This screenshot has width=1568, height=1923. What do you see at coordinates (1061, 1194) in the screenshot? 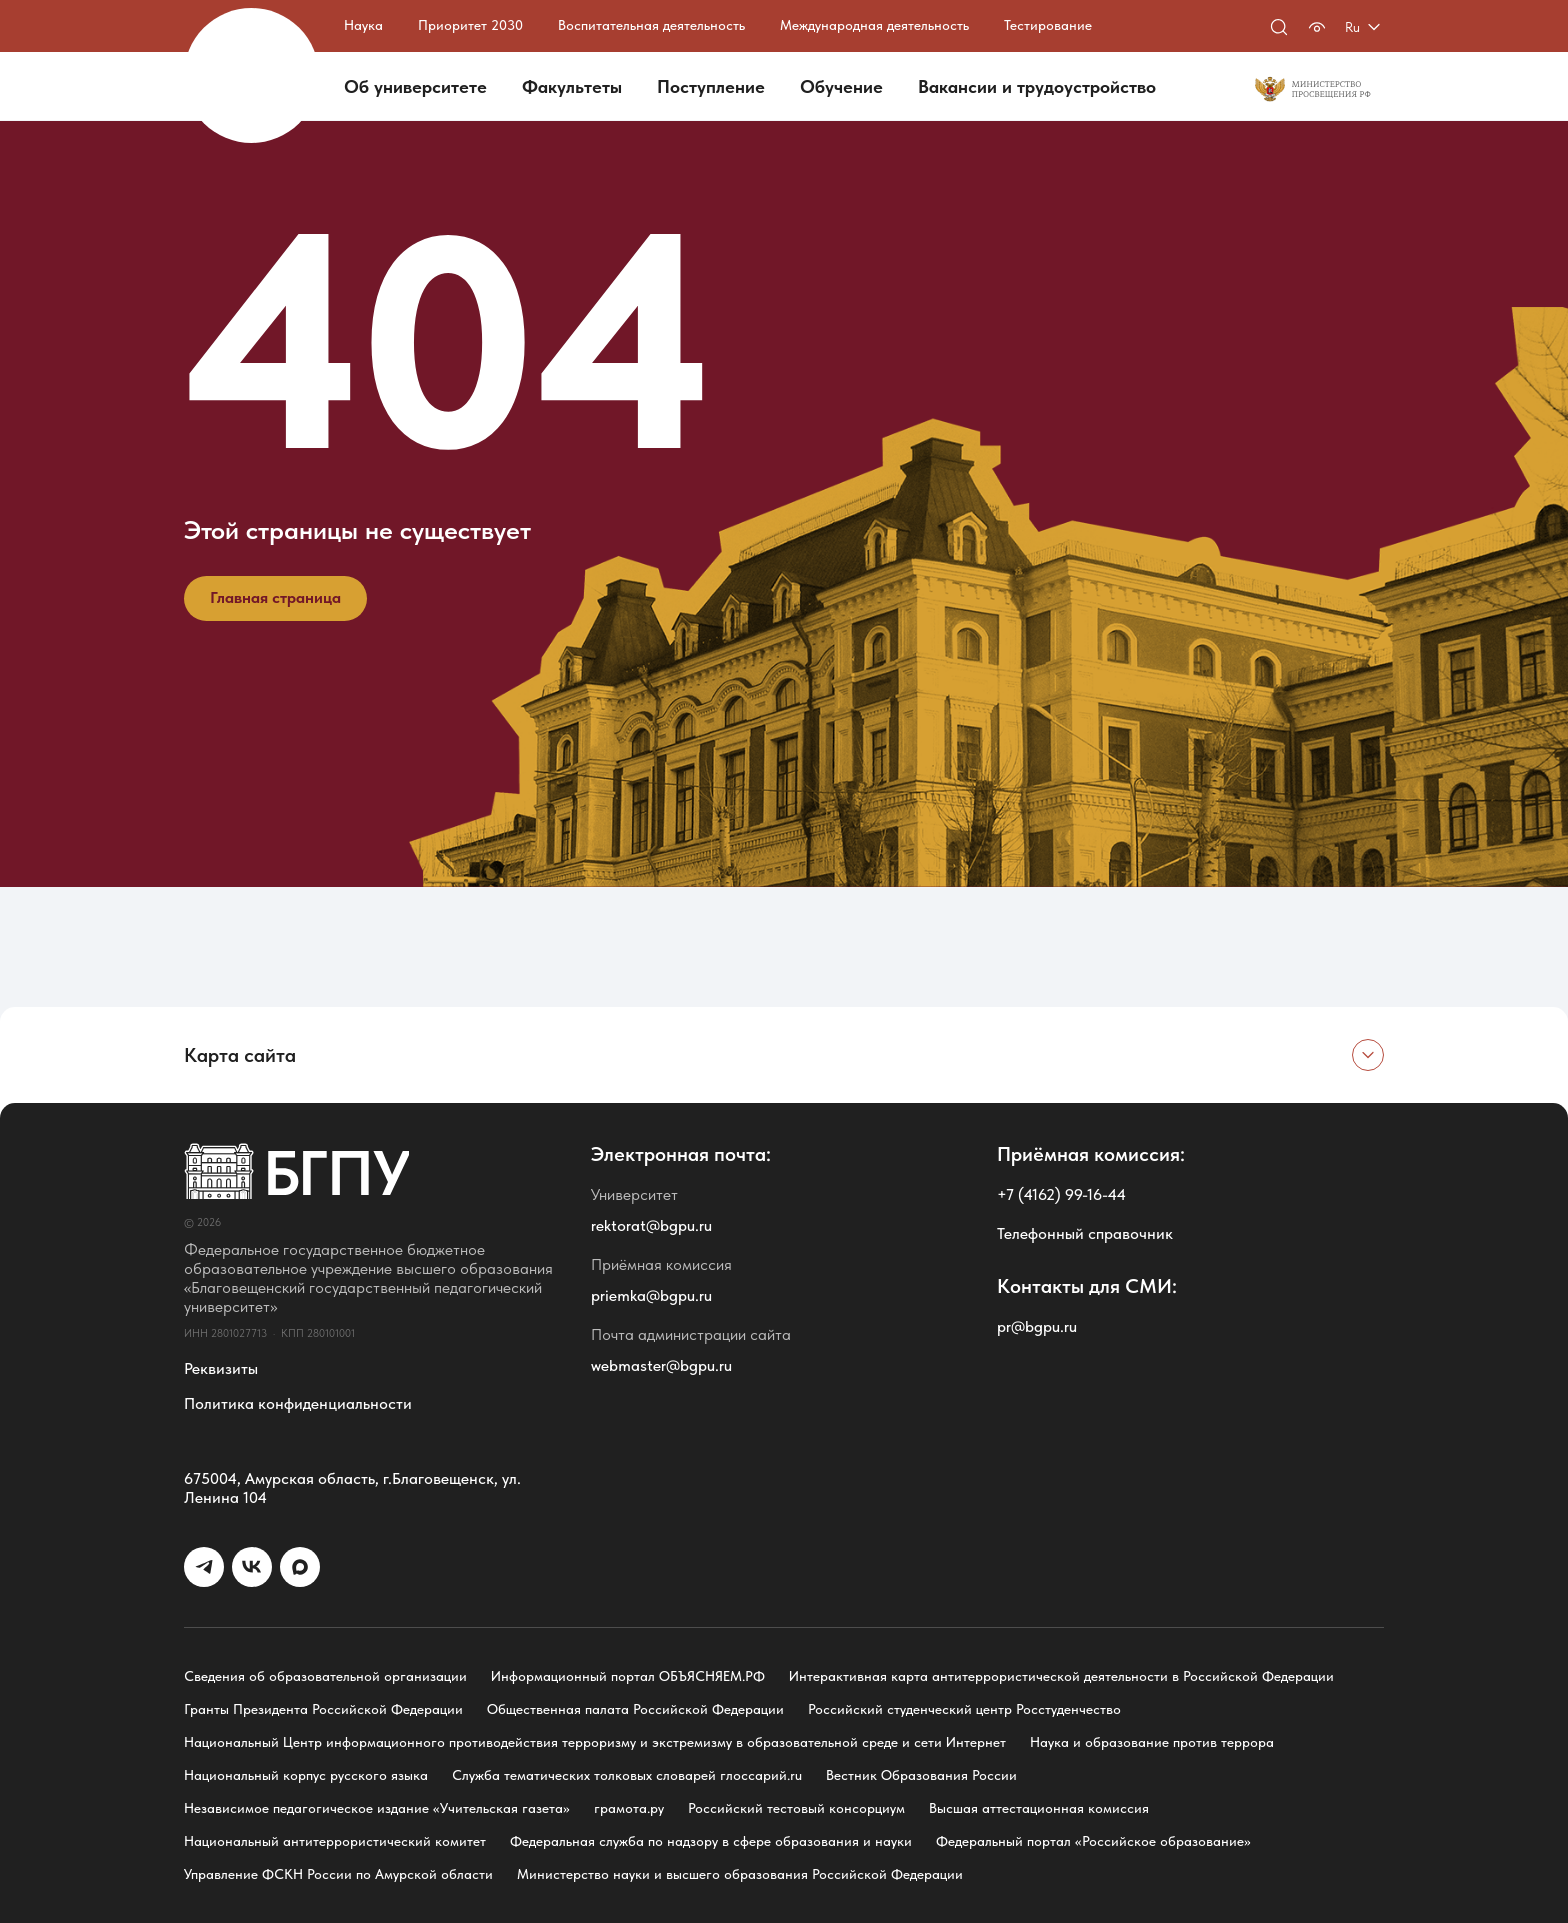
I see `+7 (4162) 99-16-44` at bounding box center [1061, 1194].